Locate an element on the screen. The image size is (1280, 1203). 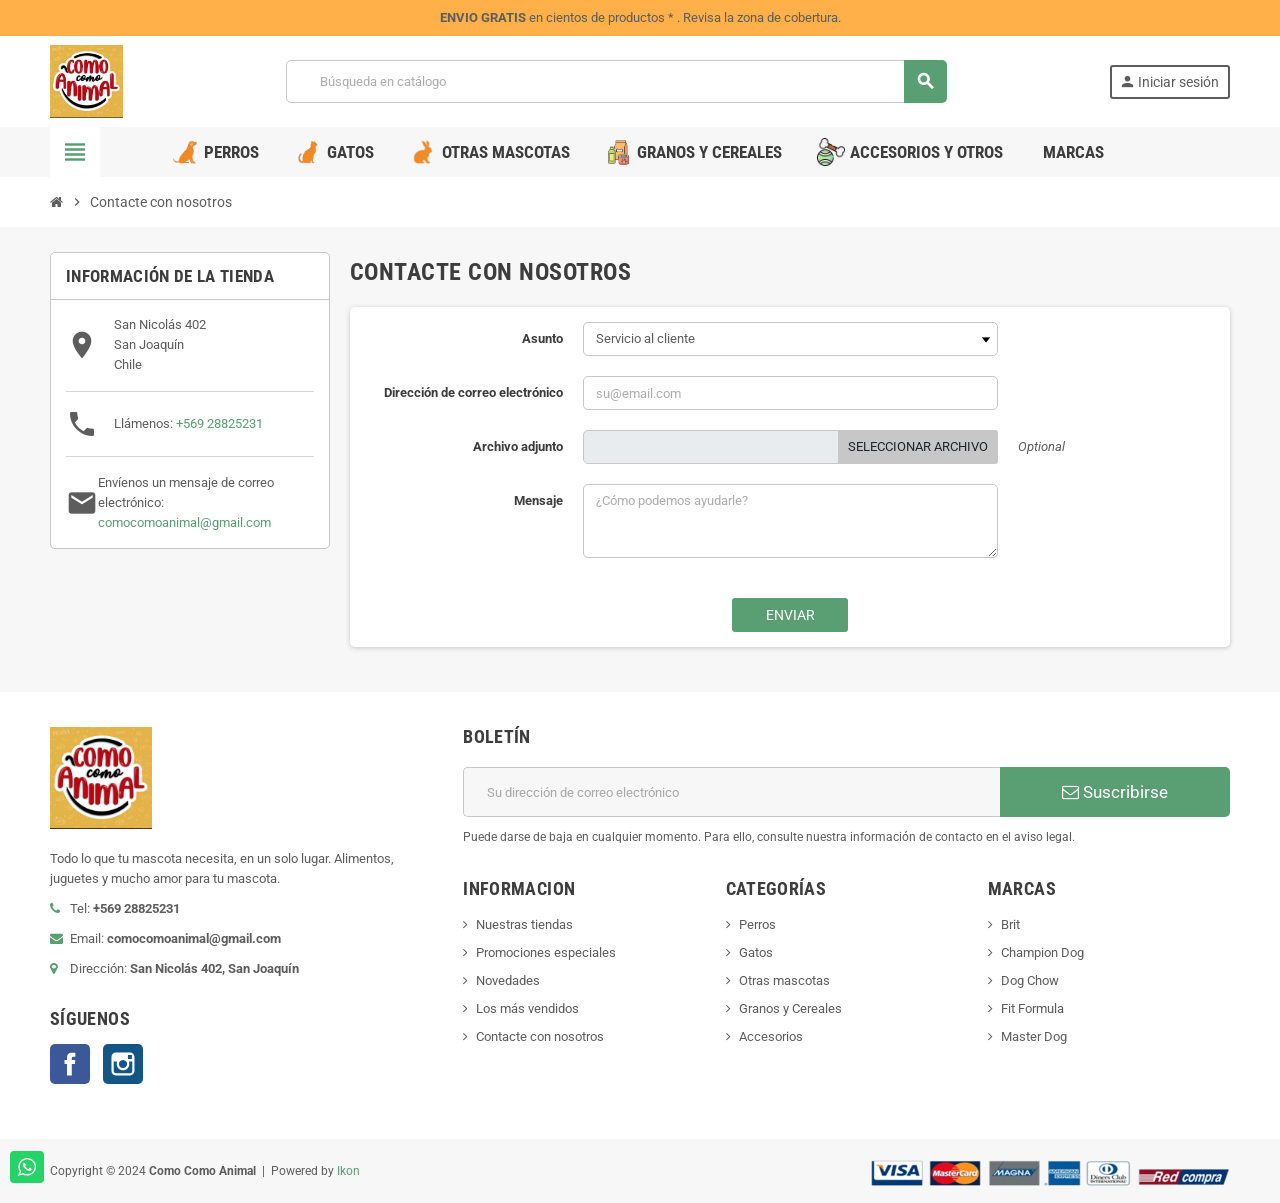
Archivo adjunto is located at coordinates (518, 446).